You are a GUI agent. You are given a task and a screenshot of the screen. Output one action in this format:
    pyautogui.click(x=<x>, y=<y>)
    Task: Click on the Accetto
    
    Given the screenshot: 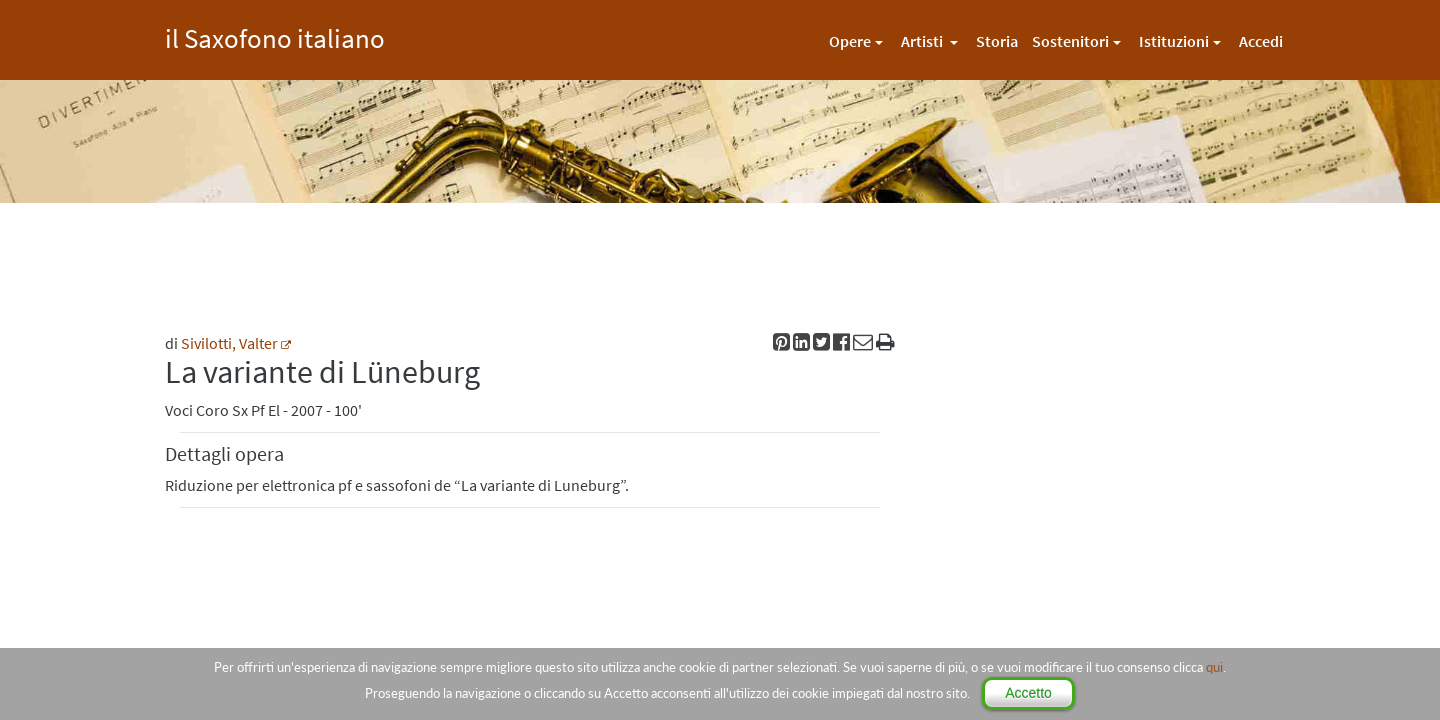 What is the action you would take?
    pyautogui.click(x=1028, y=693)
    